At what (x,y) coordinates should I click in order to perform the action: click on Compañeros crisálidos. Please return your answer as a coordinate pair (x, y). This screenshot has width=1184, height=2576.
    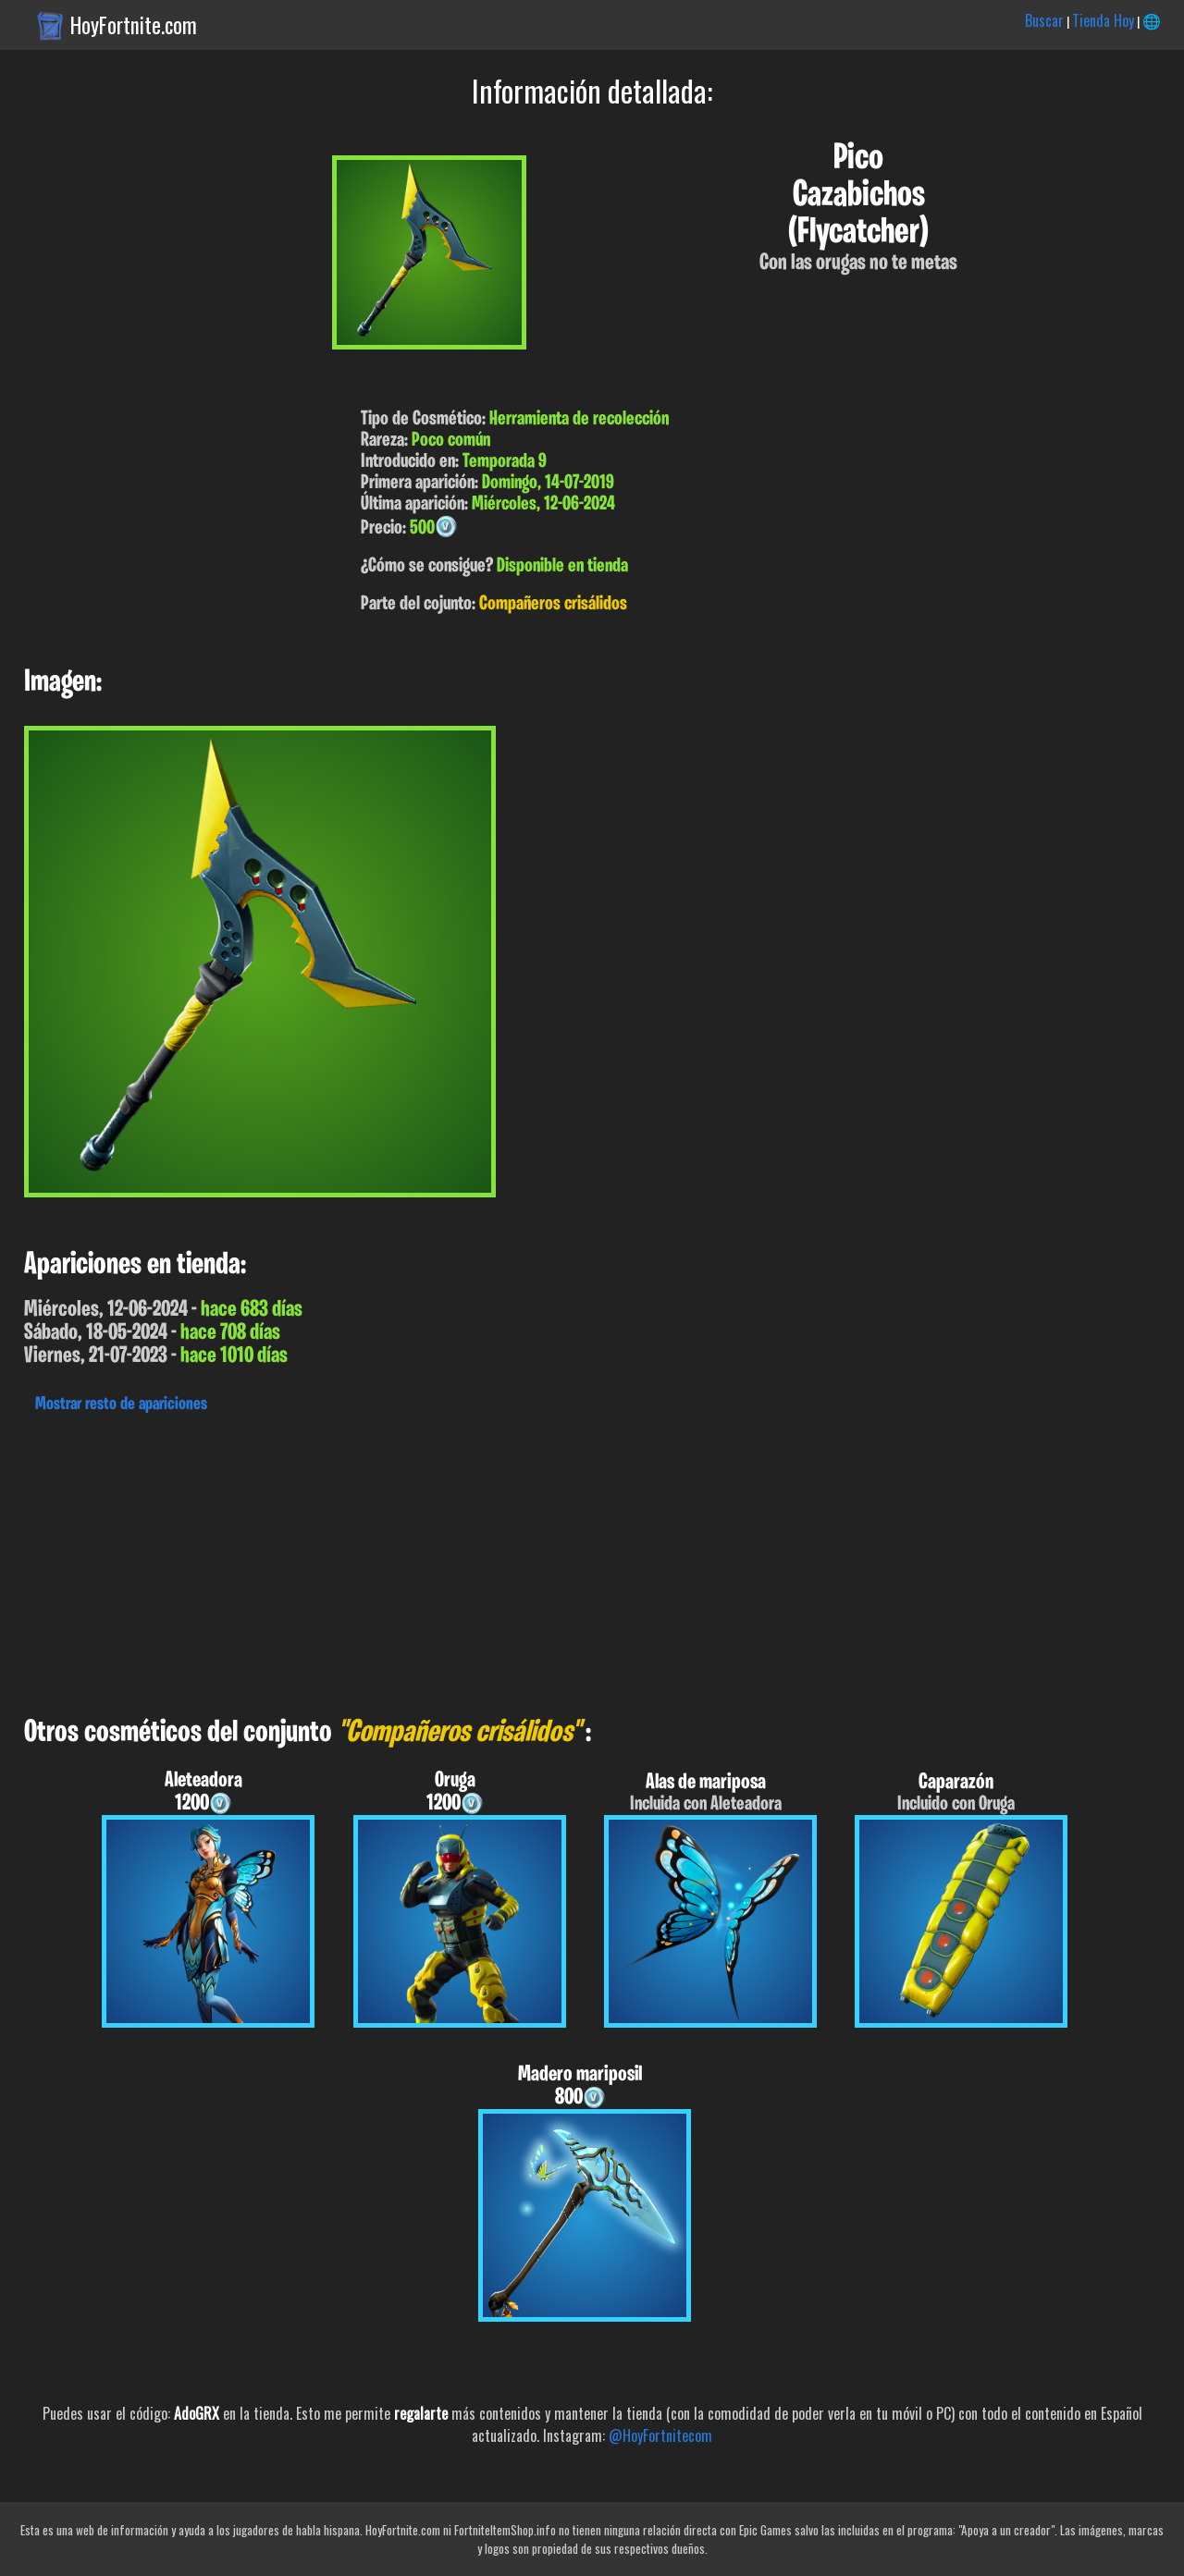
    Looking at the image, I should click on (553, 604).